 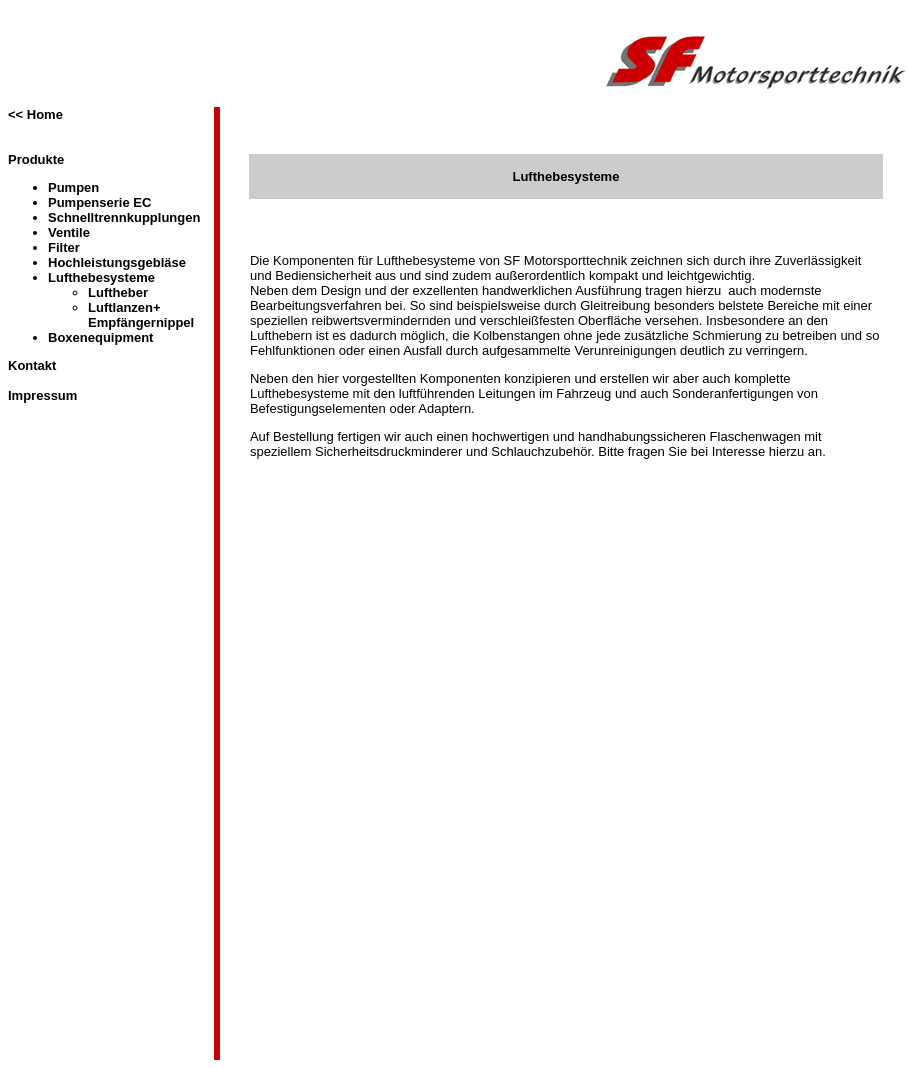 I want to click on Luftlanzen+ Empfängernippel, so click(x=141, y=315).